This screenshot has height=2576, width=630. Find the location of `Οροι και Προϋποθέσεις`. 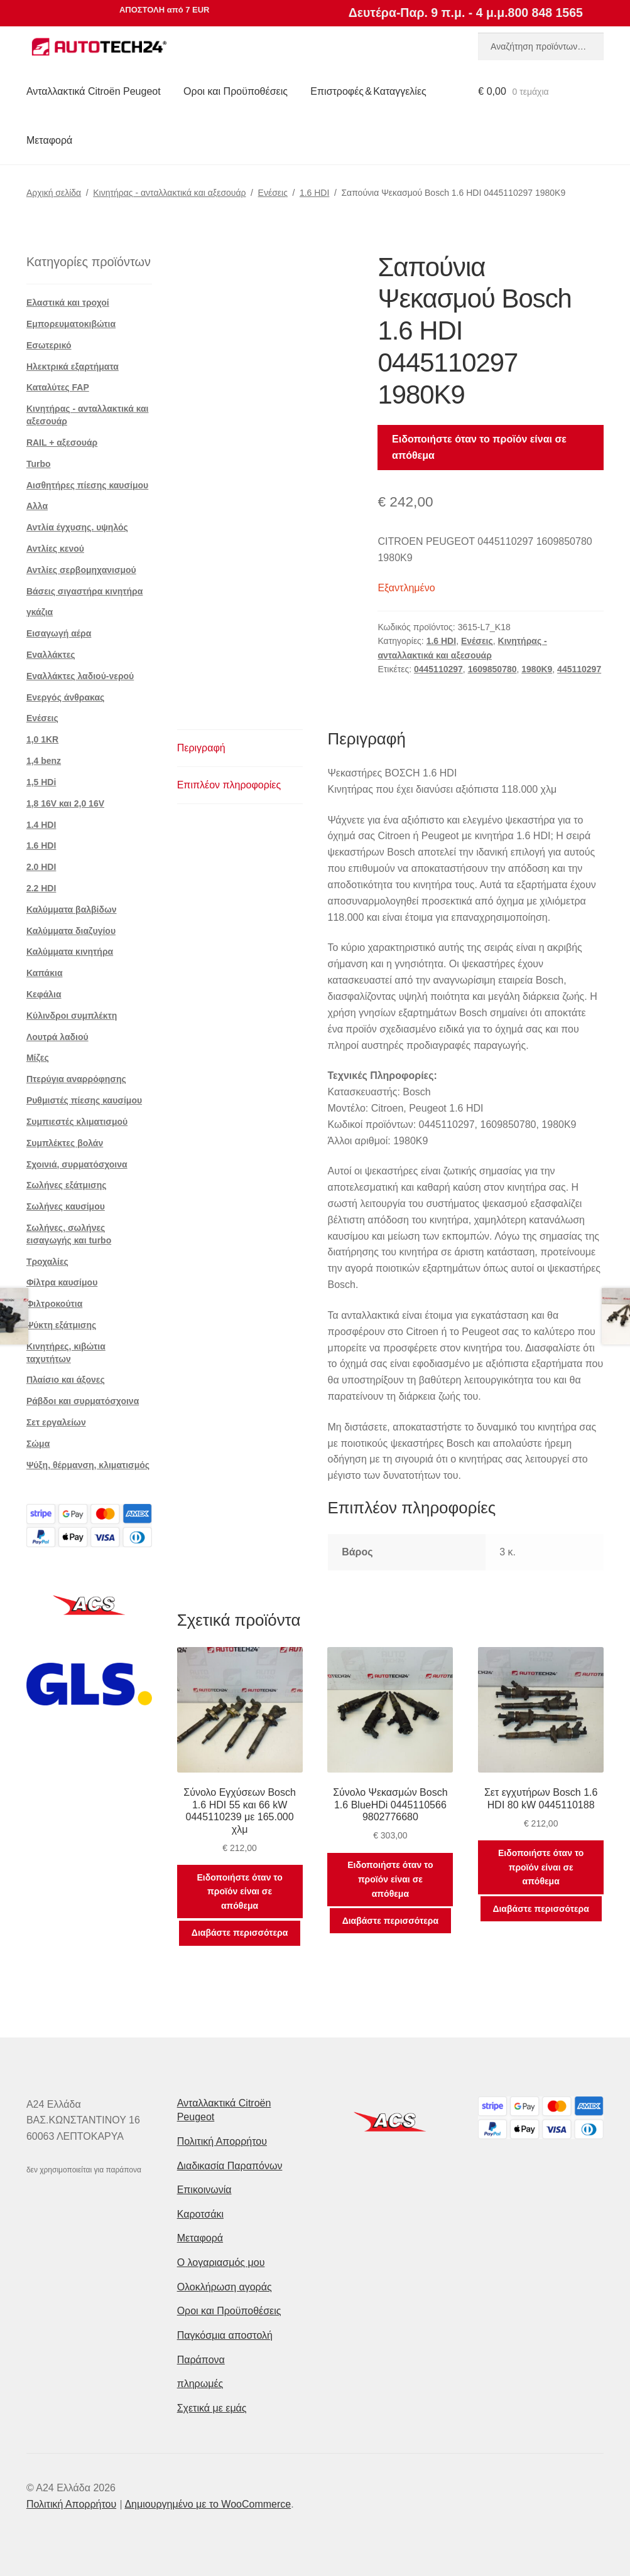

Οροι και Προϋποθέσεις is located at coordinates (235, 91).